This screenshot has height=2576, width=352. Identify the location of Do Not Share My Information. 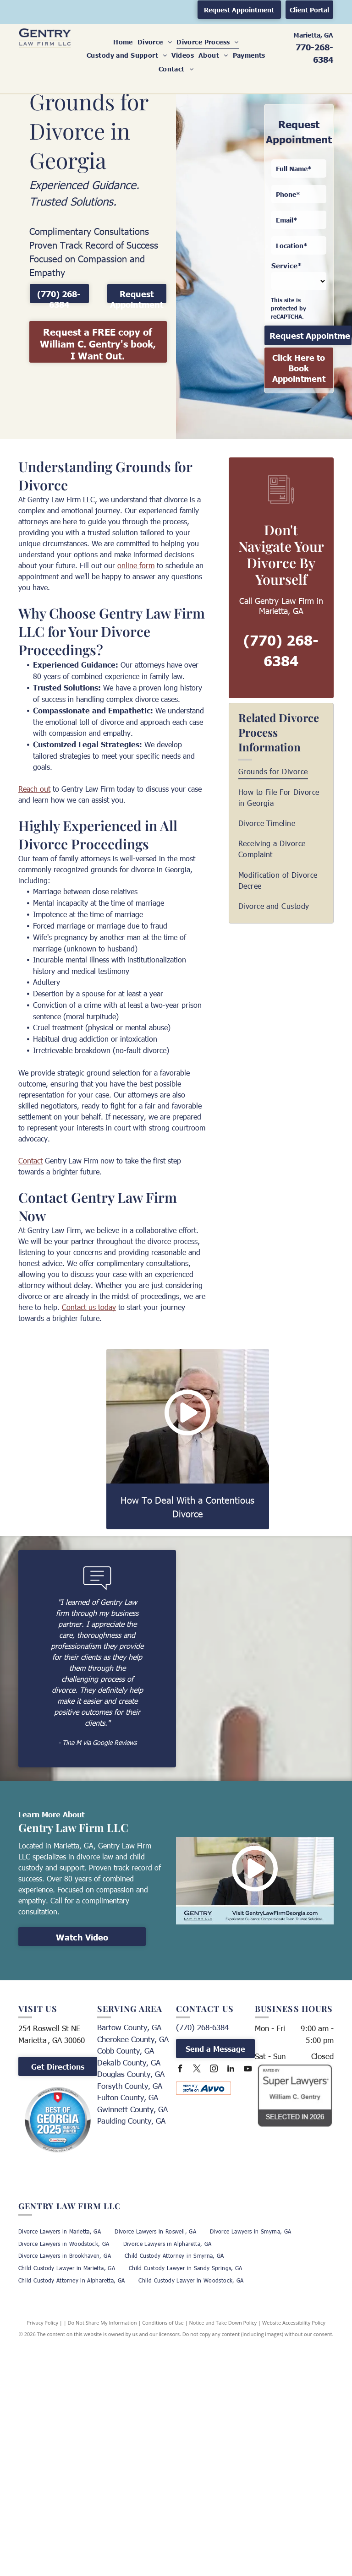
(102, 2322).